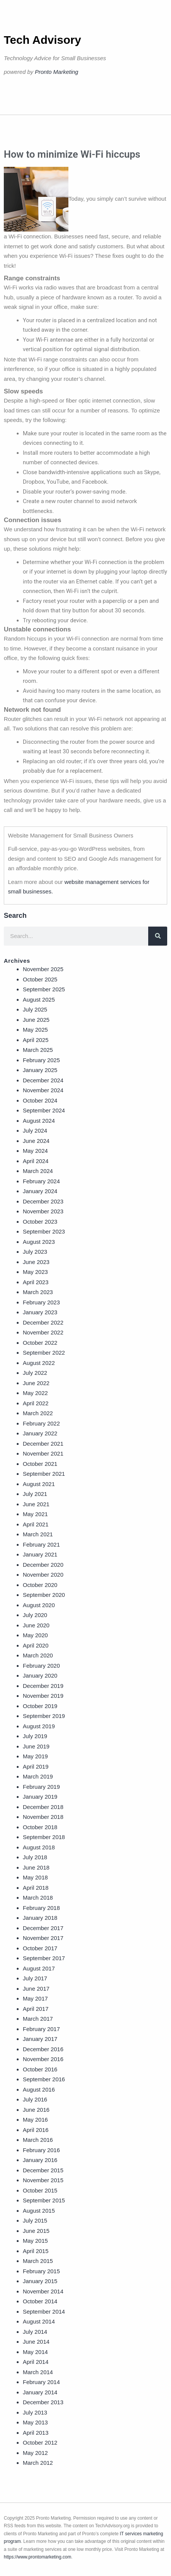 Image resolution: width=171 pixels, height=2576 pixels. I want to click on April 2019, so click(36, 1766).